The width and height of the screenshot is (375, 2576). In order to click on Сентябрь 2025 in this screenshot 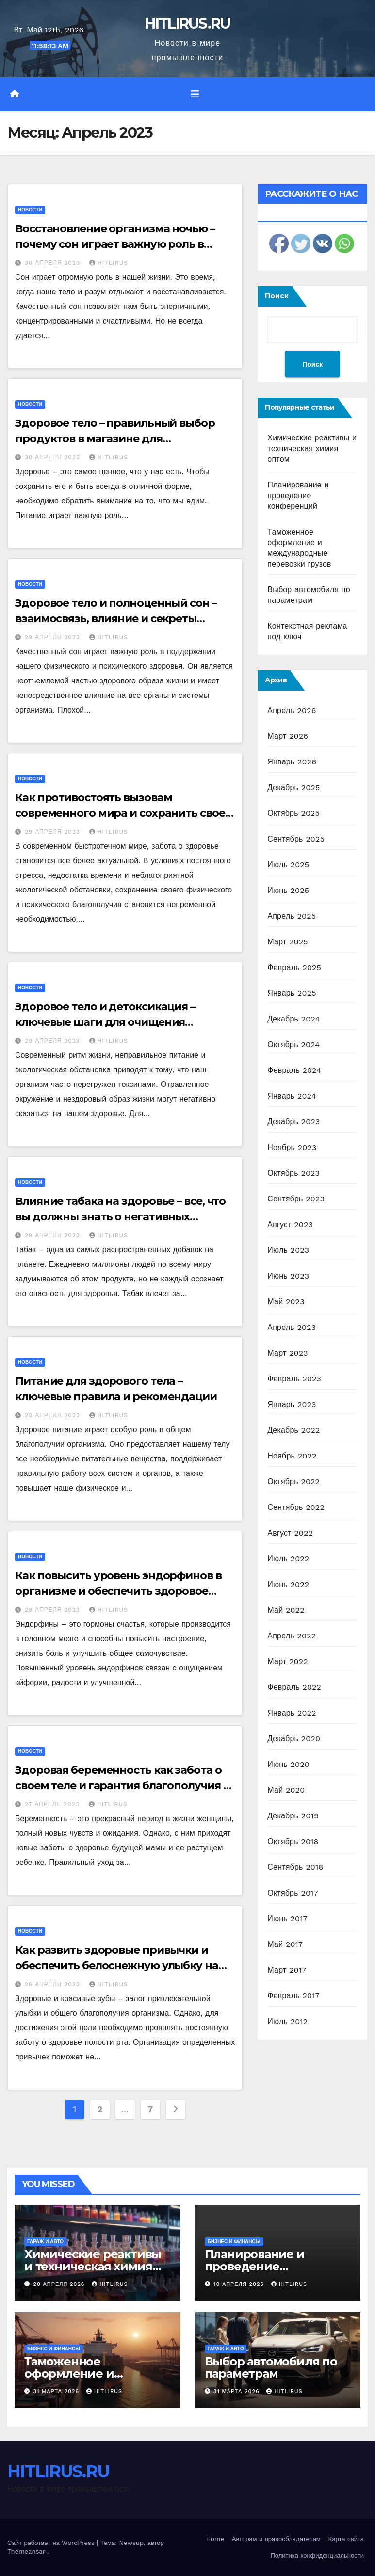, I will do `click(296, 838)`.